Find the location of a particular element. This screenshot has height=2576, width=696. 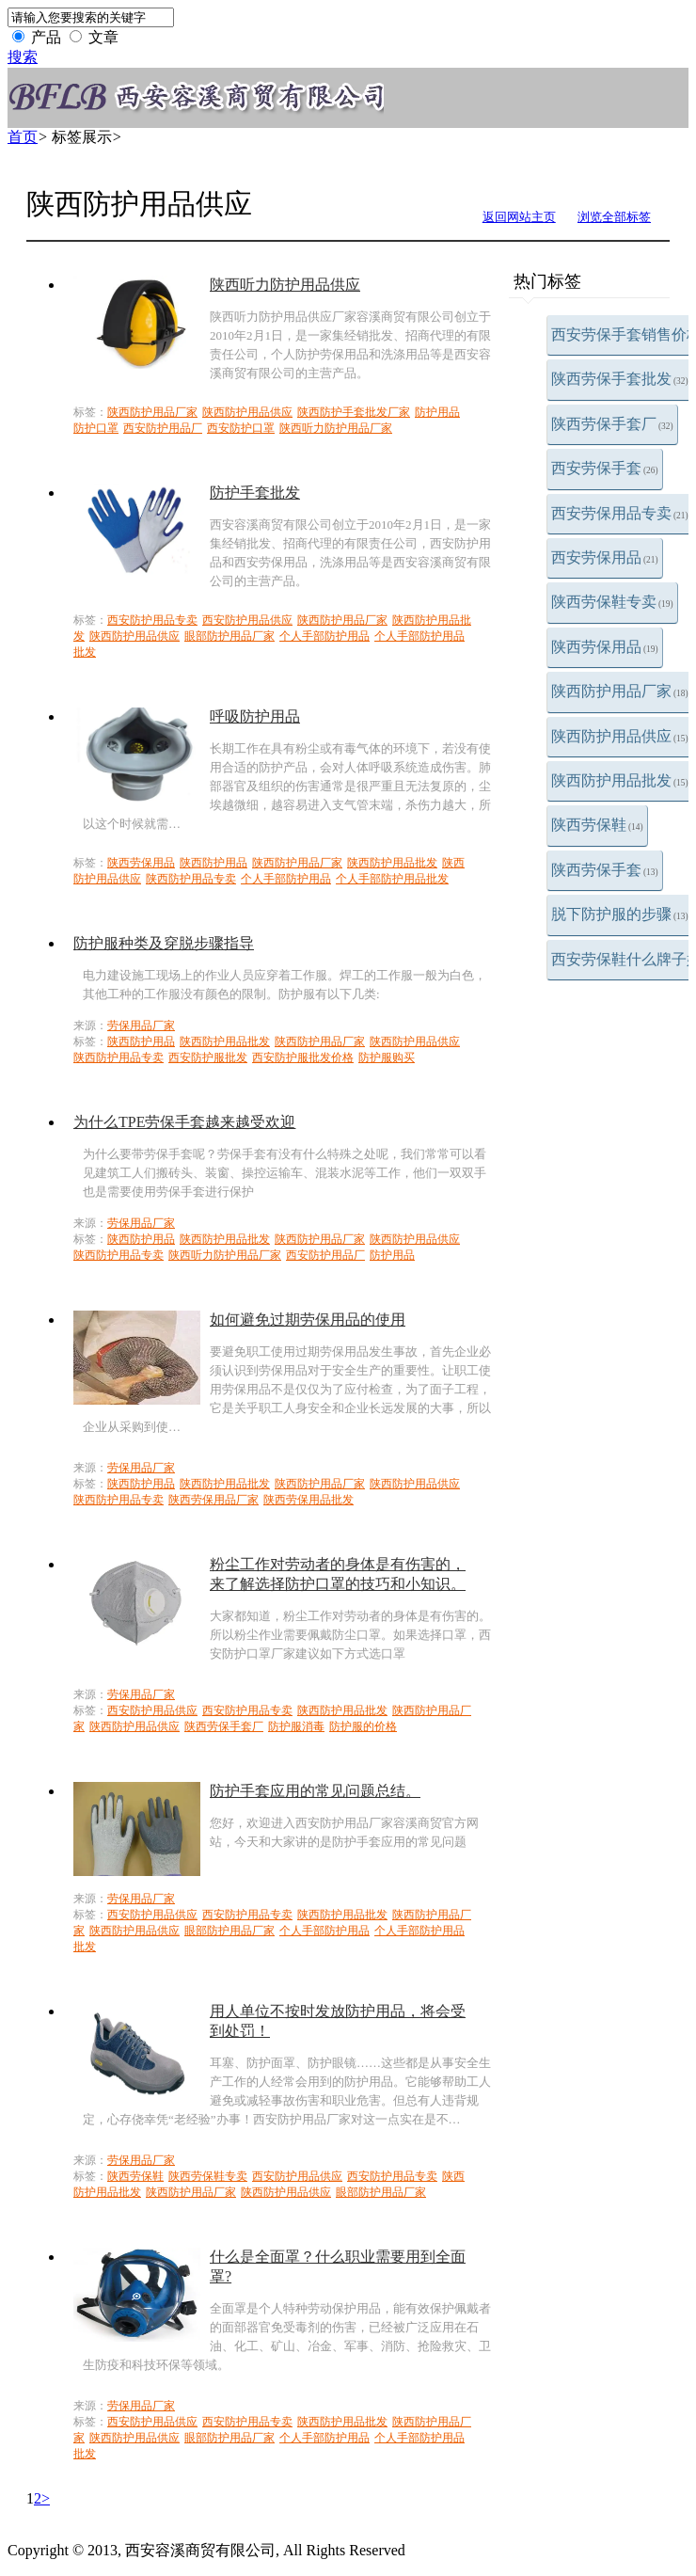

返回网站主页 is located at coordinates (519, 217).